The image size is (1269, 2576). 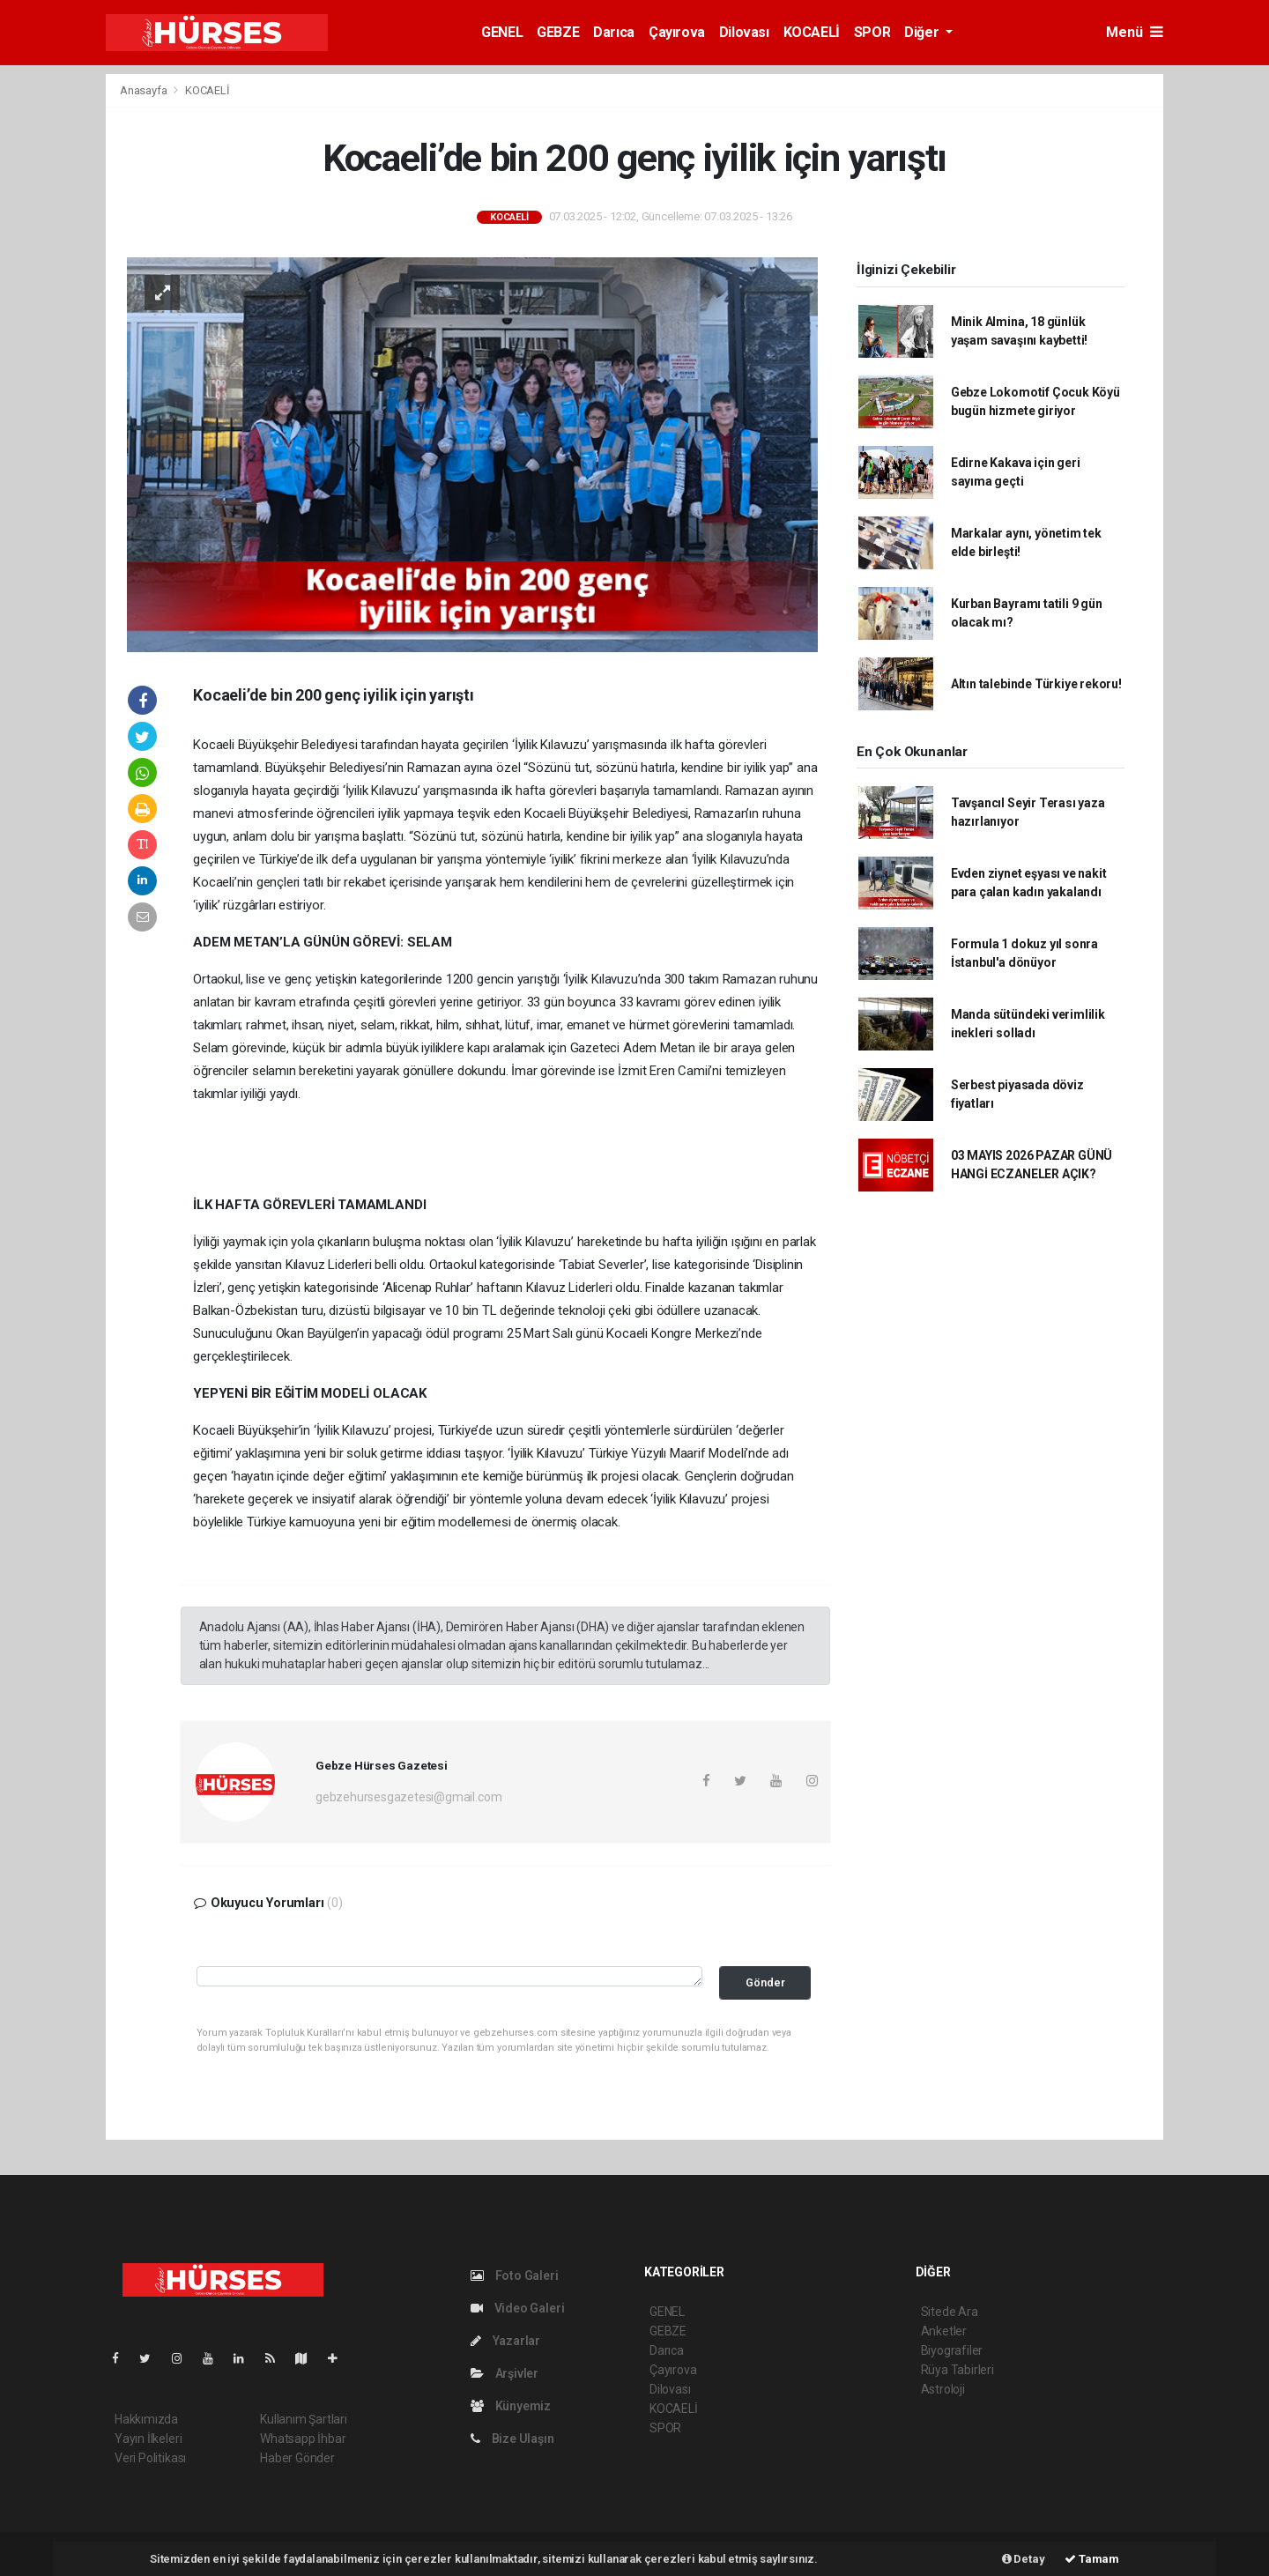 I want to click on Sitede Ara, so click(x=949, y=2312).